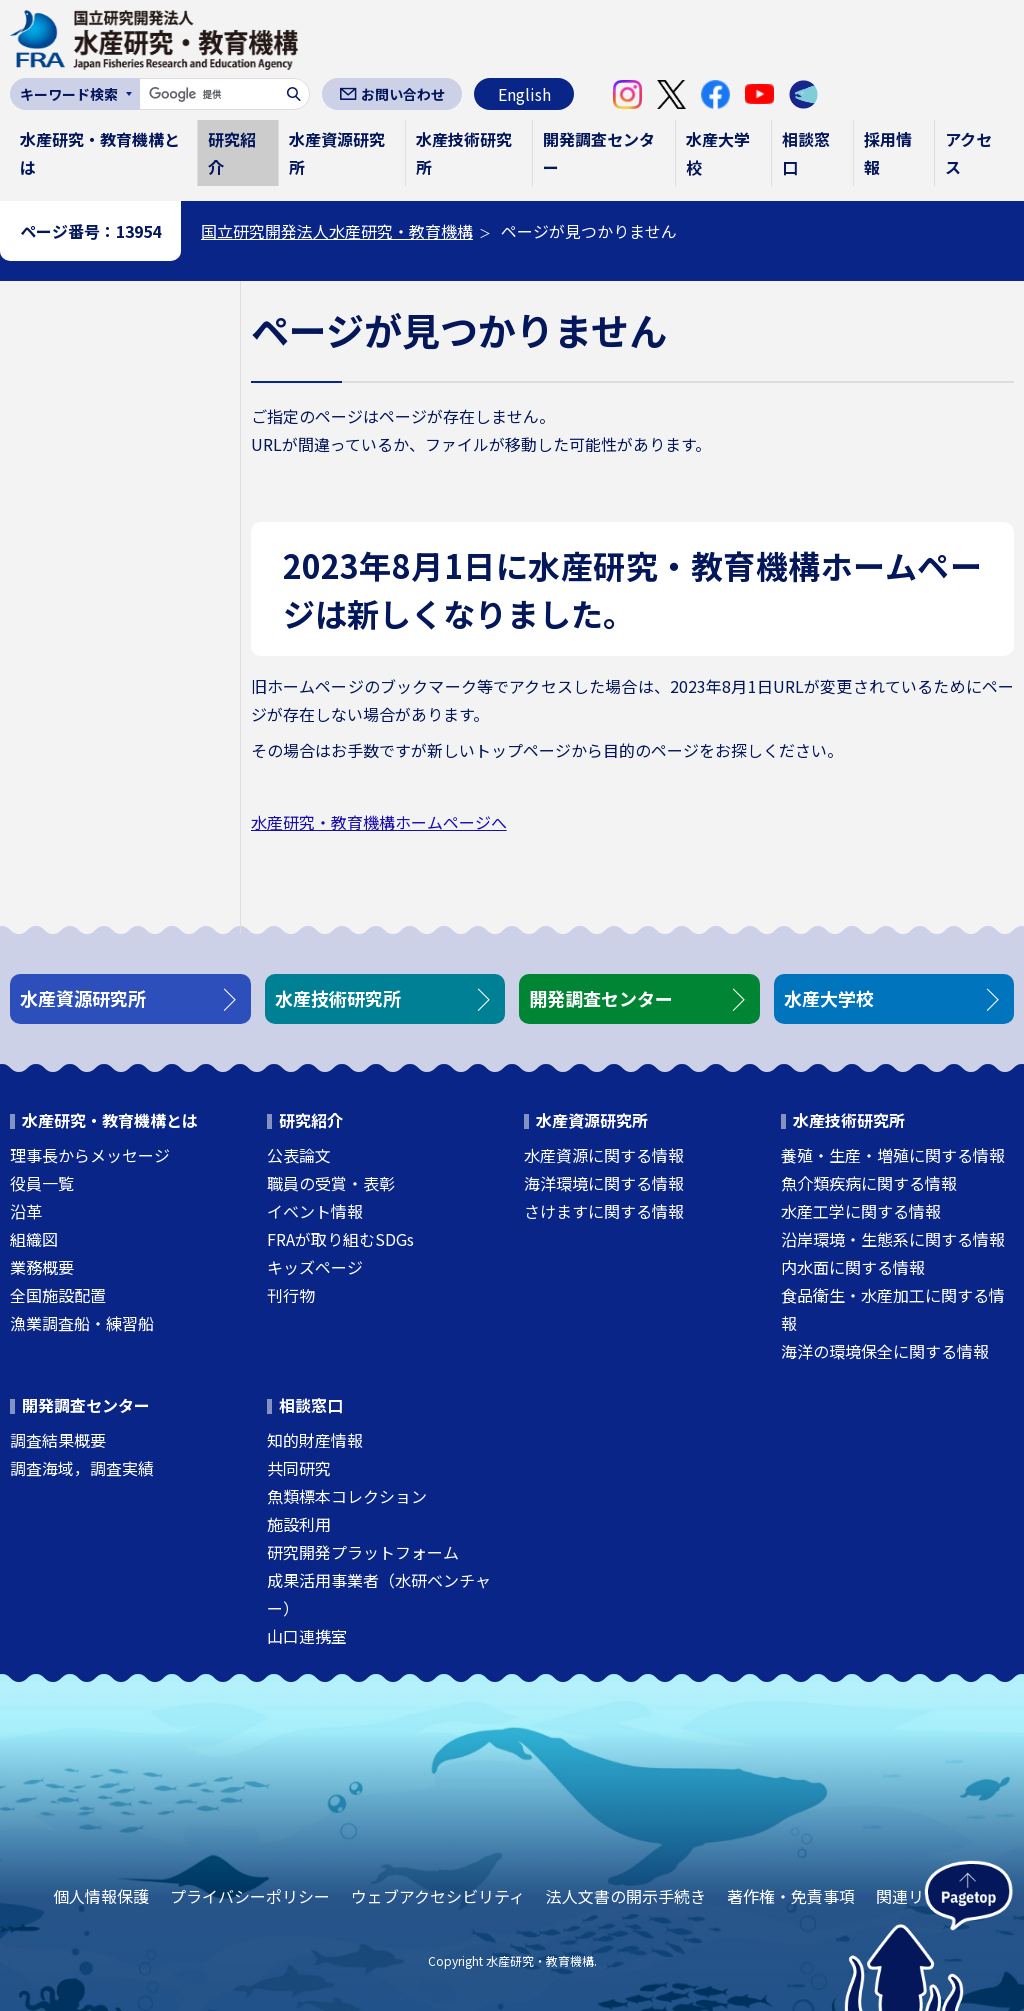 The width and height of the screenshot is (1024, 2011). What do you see at coordinates (58, 1440) in the screenshot?
I see `調査結果概要` at bounding box center [58, 1440].